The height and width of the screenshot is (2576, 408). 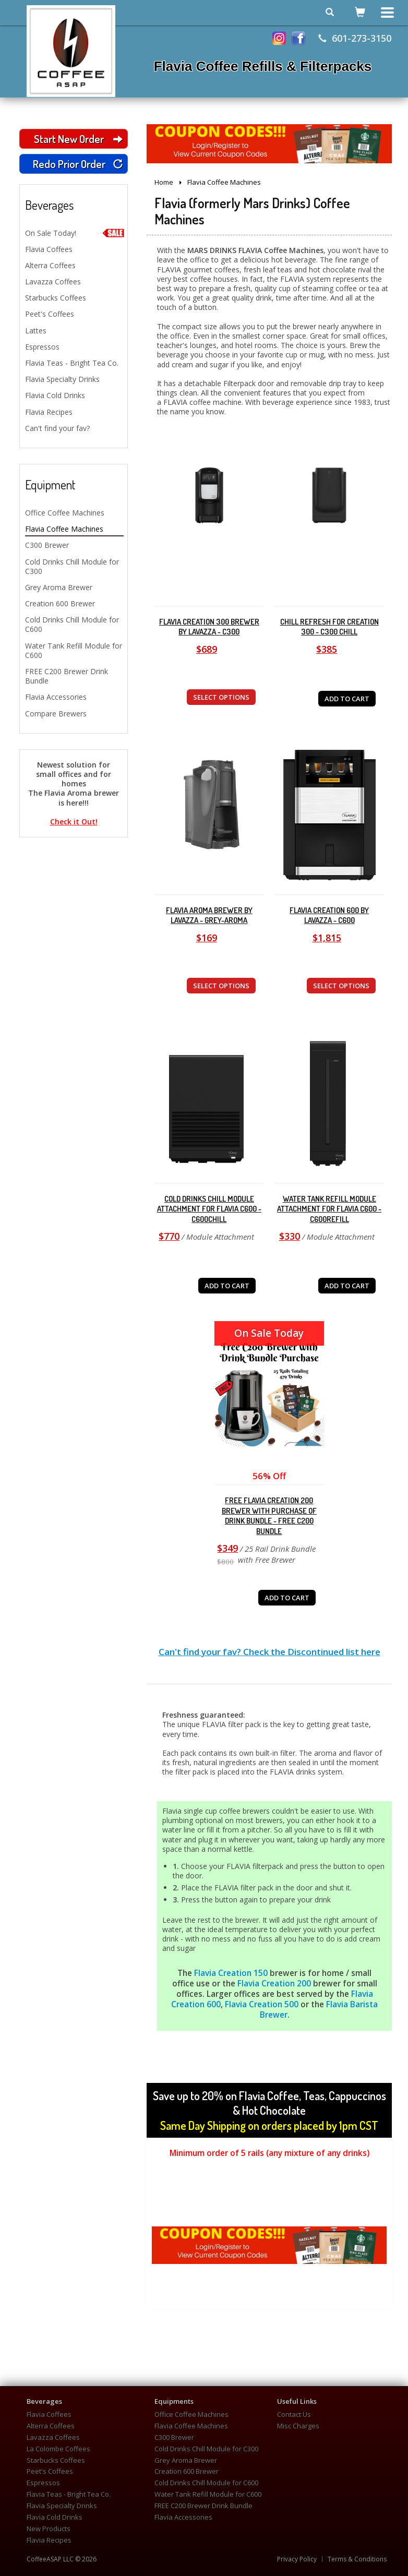 I want to click on ADD TO CART, so click(x=347, y=698).